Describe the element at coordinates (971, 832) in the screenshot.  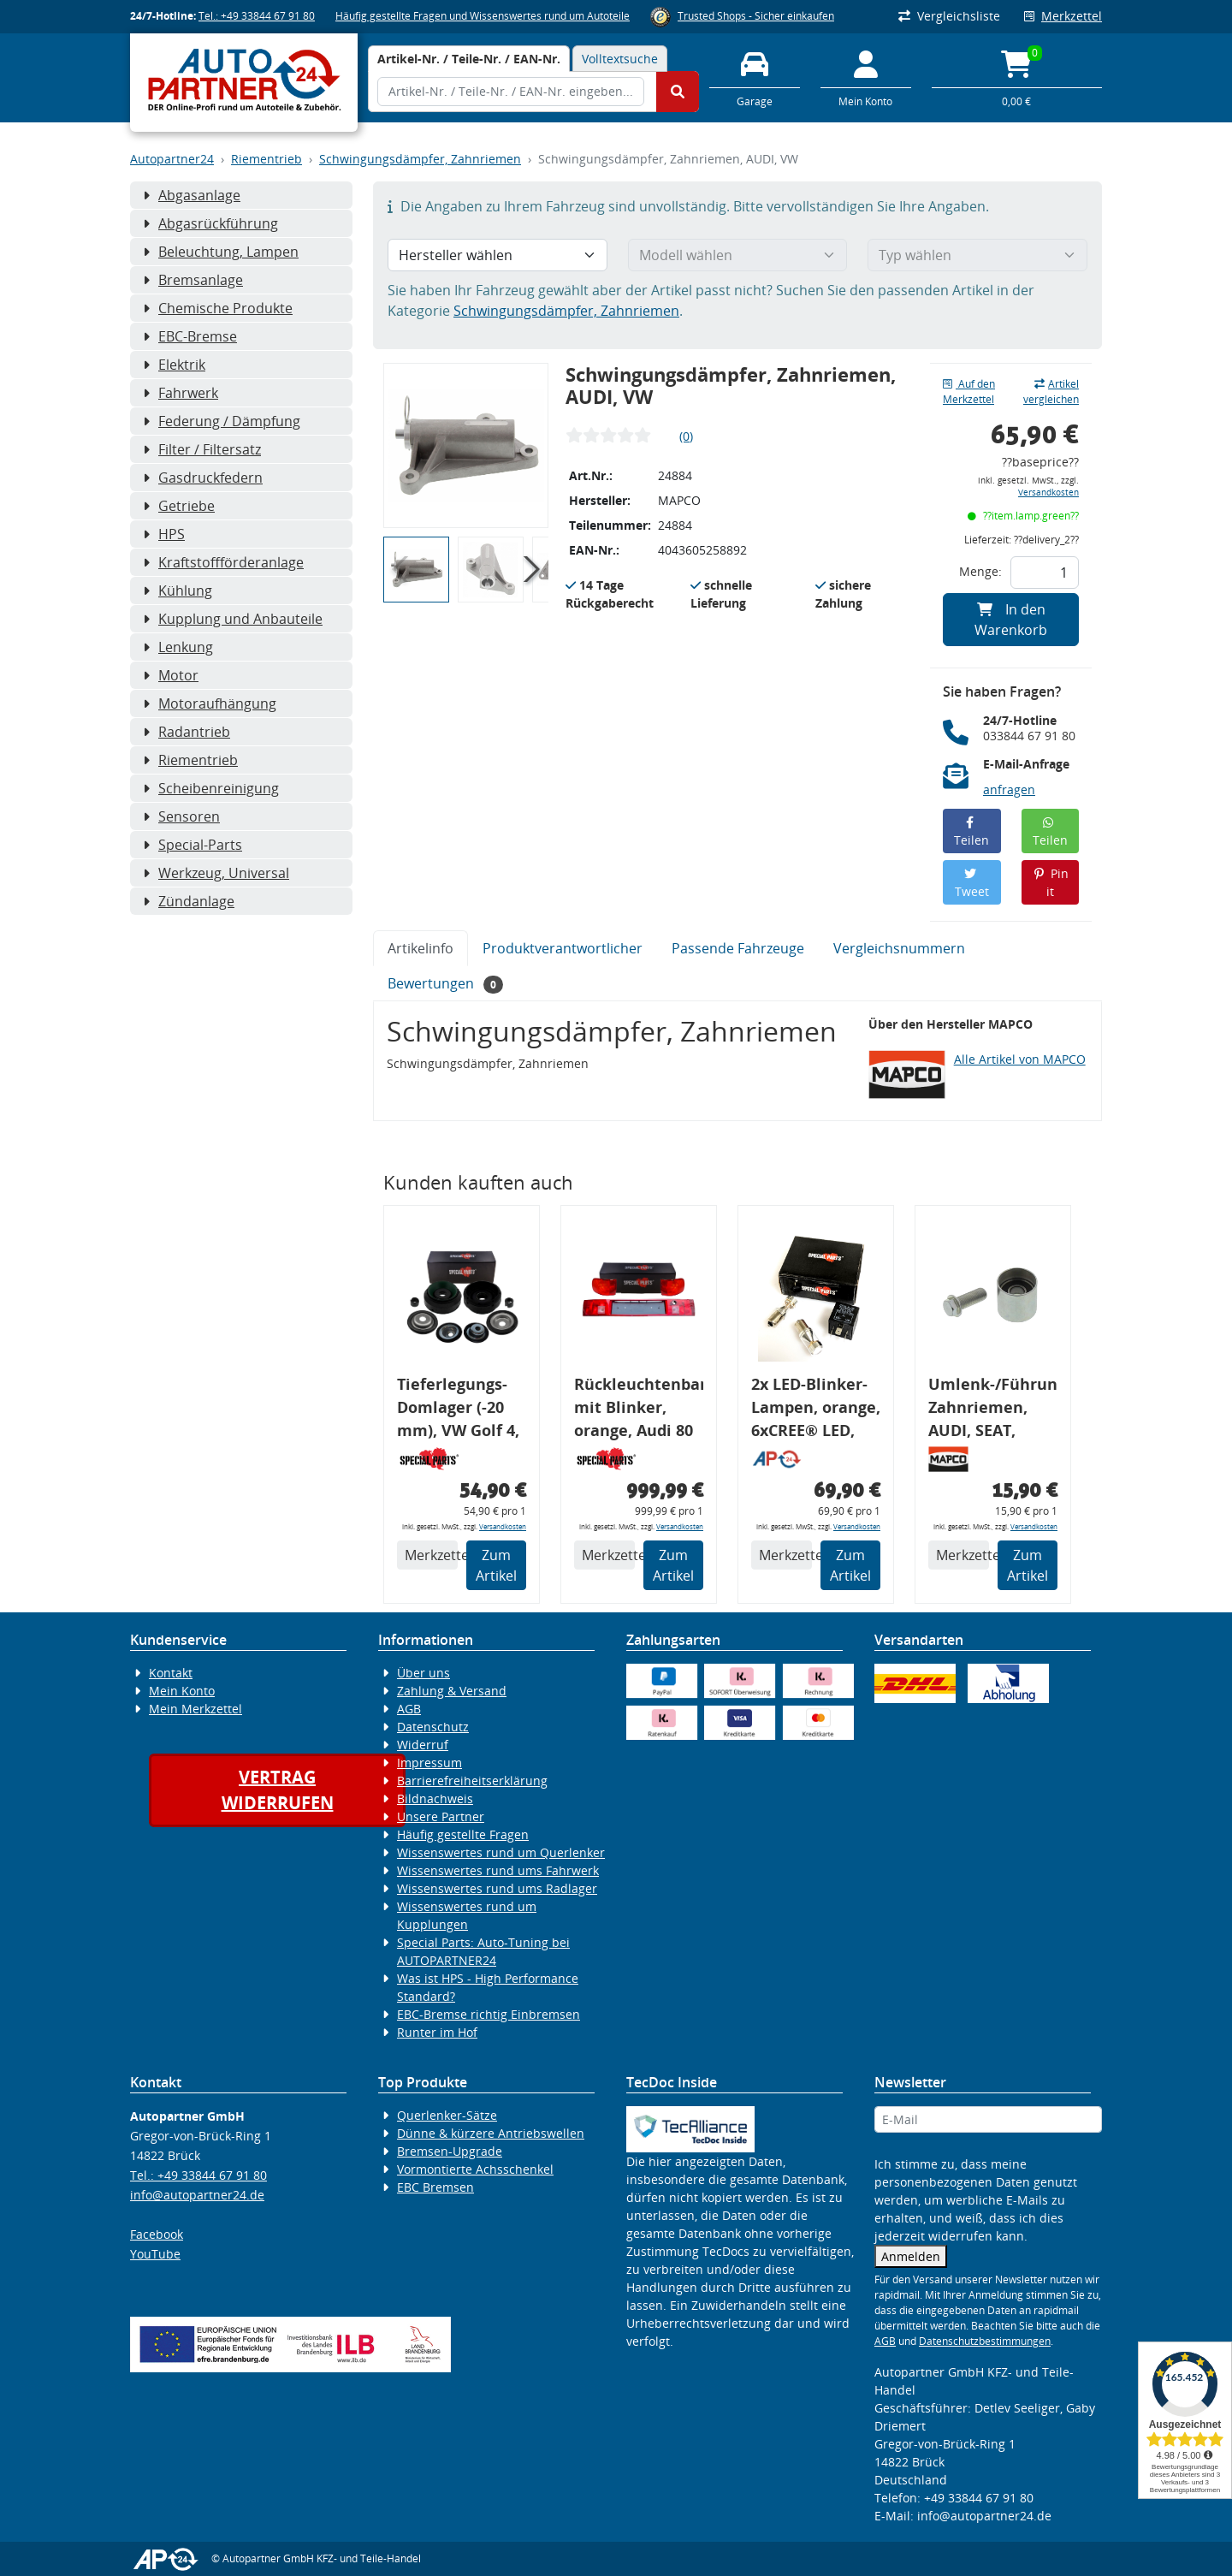
I see `Teilen` at that location.